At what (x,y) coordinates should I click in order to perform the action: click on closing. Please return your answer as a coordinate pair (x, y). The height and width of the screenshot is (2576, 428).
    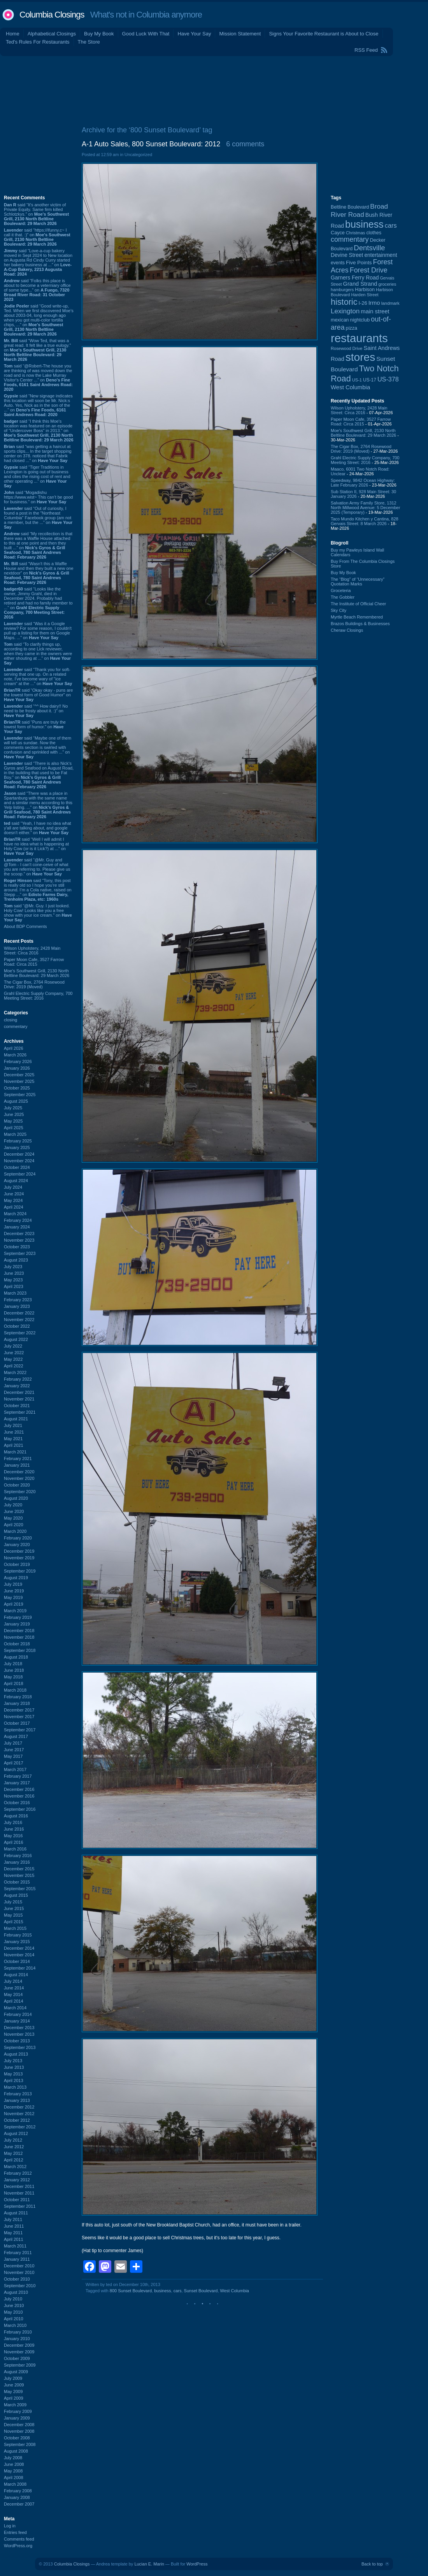
    Looking at the image, I should click on (10, 1019).